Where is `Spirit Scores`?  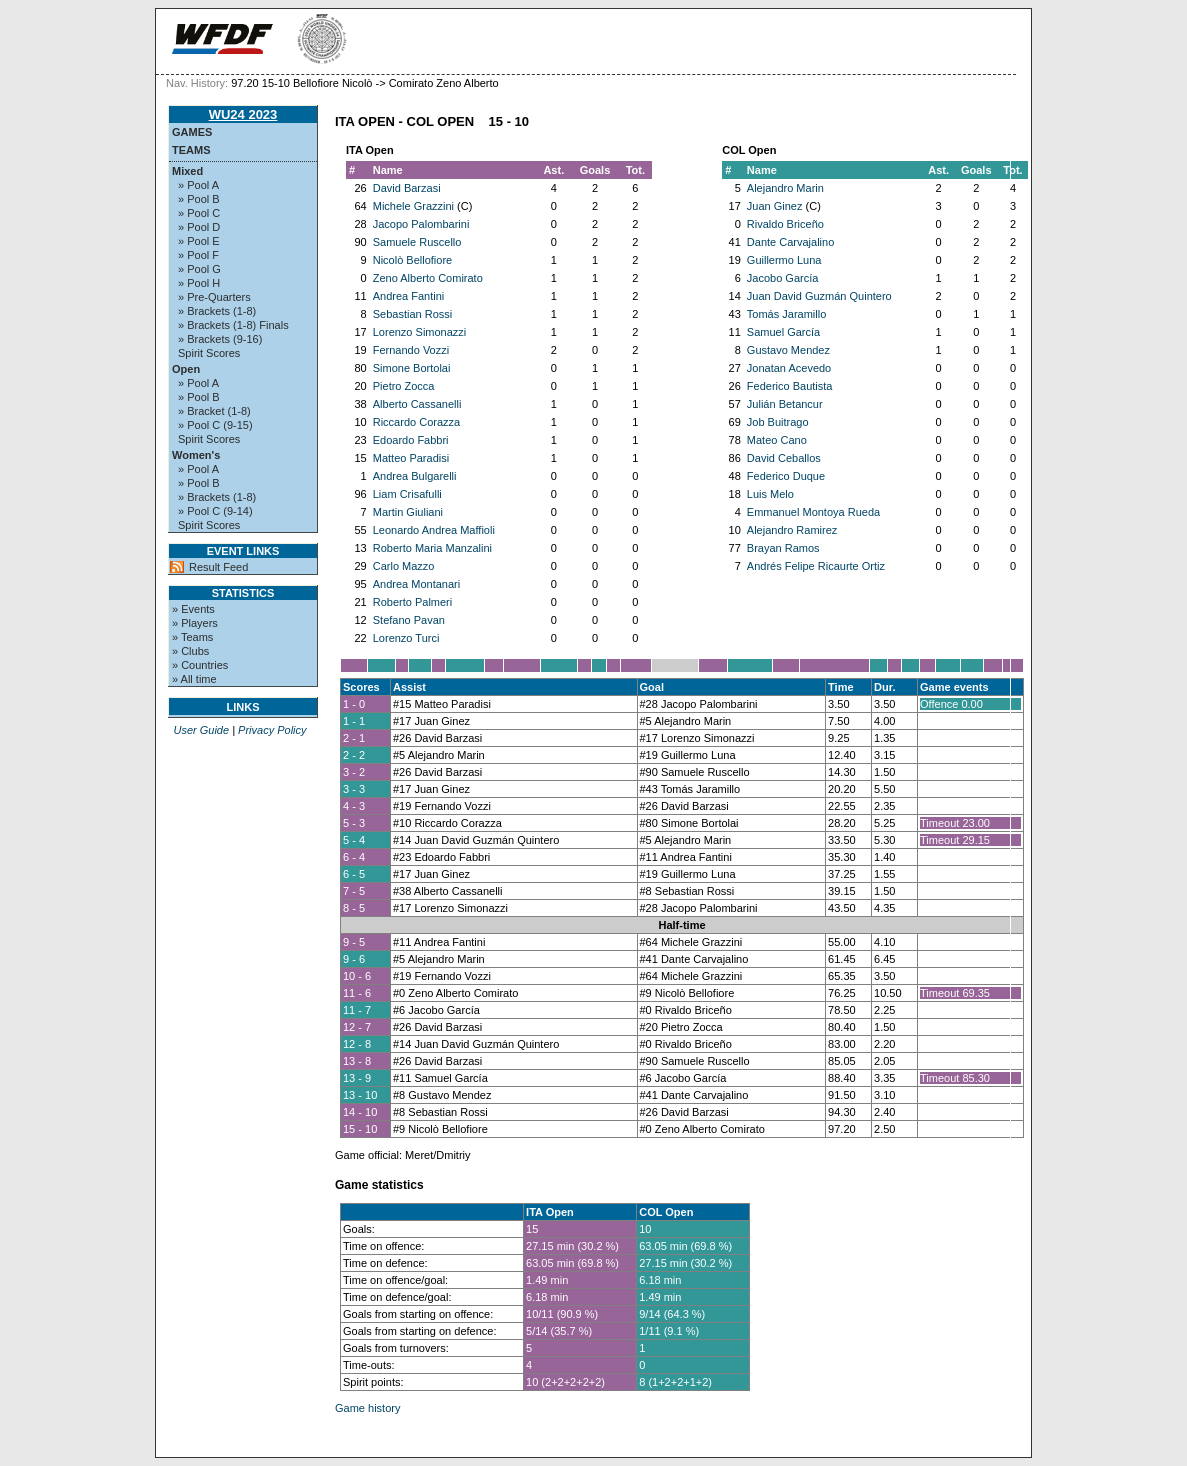 Spirit Scores is located at coordinates (209, 353).